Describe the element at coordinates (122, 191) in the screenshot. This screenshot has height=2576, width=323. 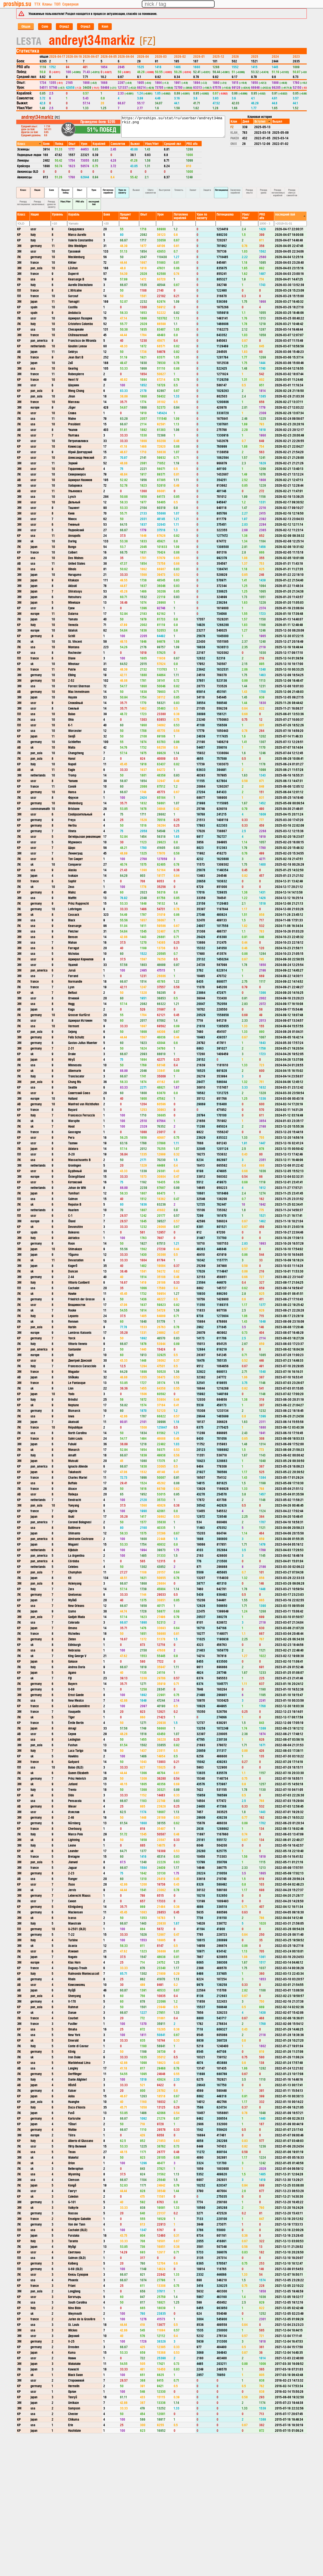
I see `Урон по засвету` at that location.